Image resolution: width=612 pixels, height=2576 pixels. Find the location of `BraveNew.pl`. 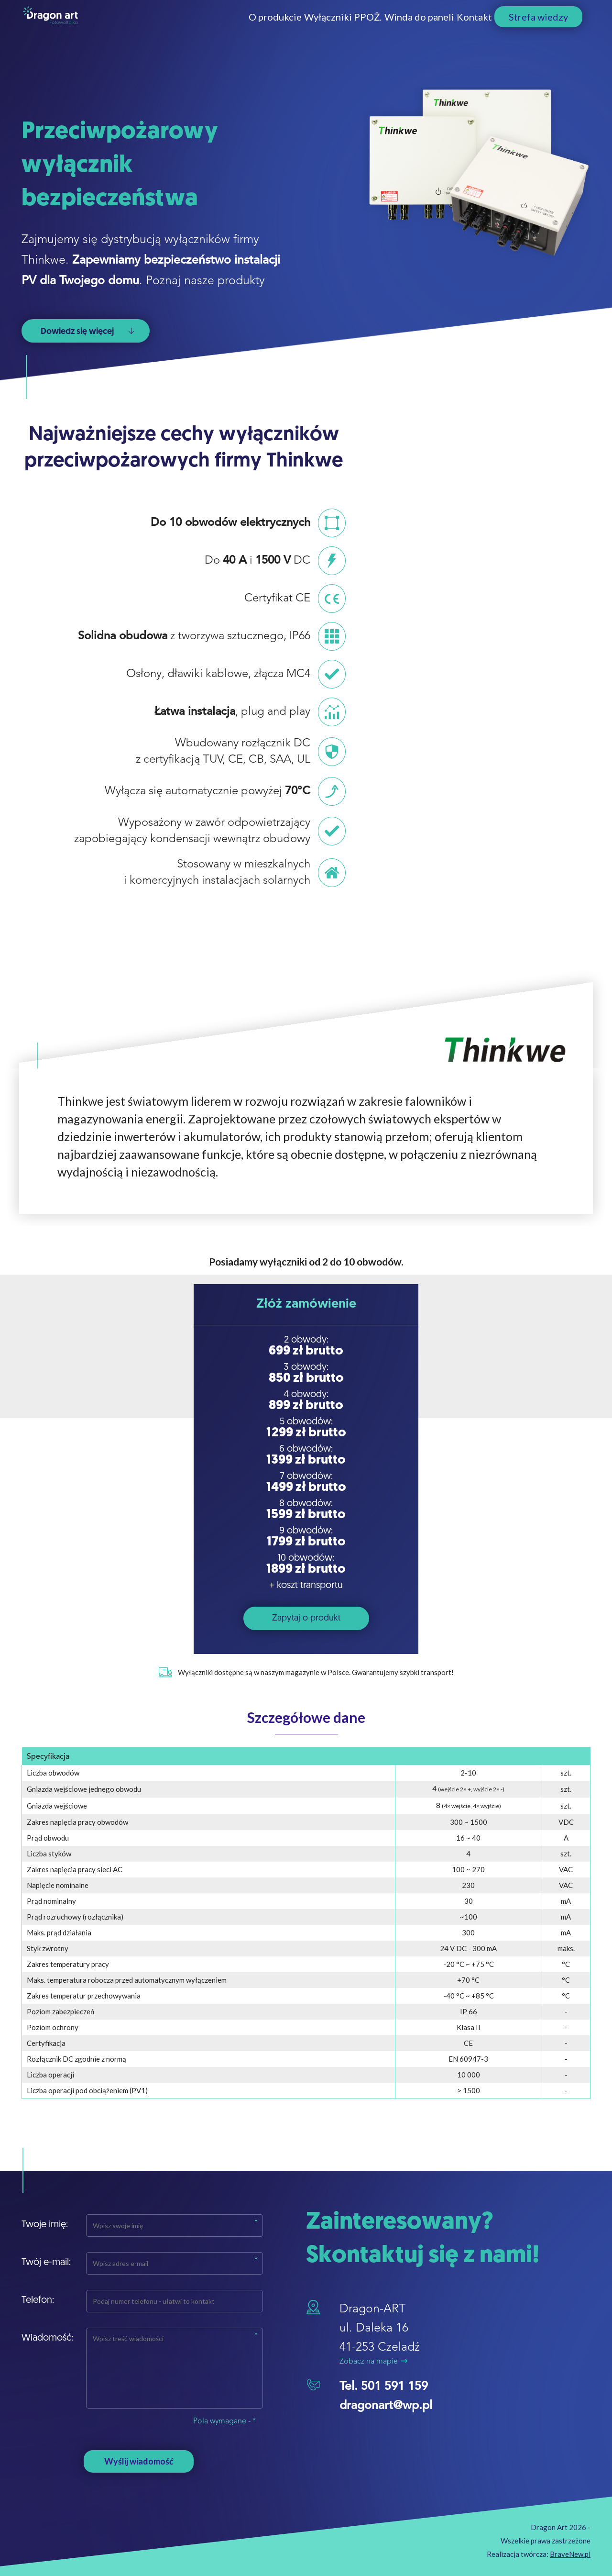

BraveNew.pl is located at coordinates (570, 2554).